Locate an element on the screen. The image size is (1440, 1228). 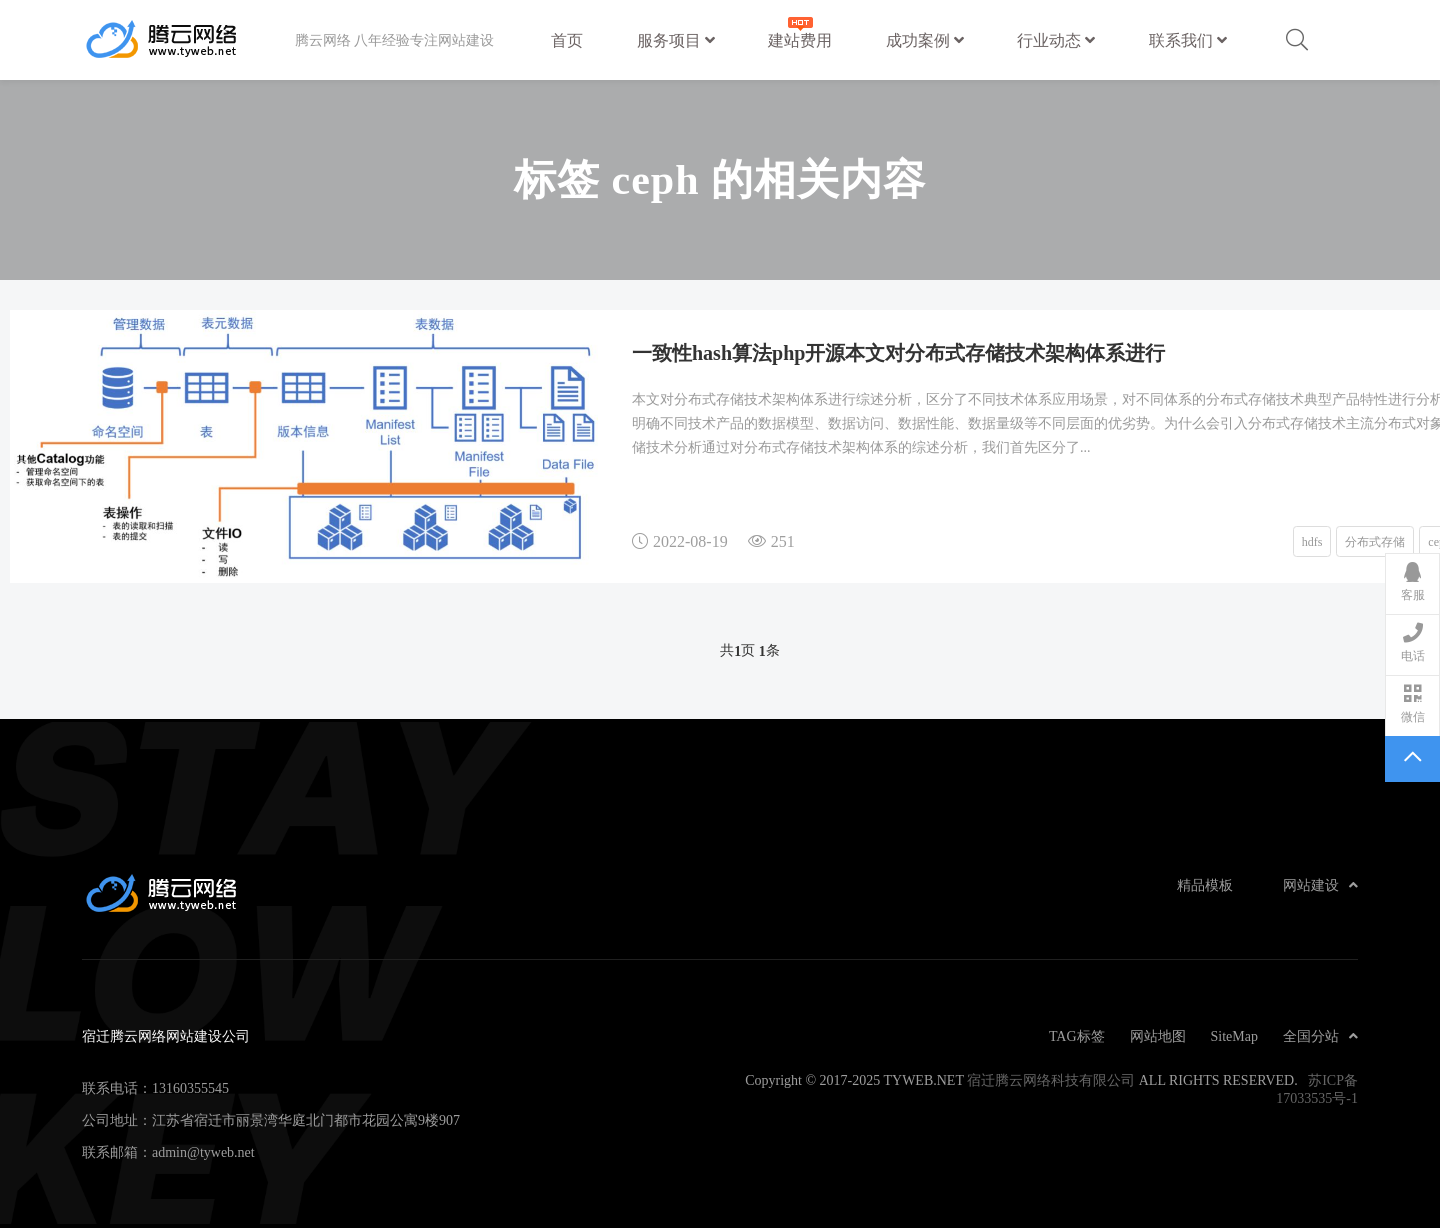
宿迁腾云网络科技有限公司 is located at coordinates (1051, 1080).